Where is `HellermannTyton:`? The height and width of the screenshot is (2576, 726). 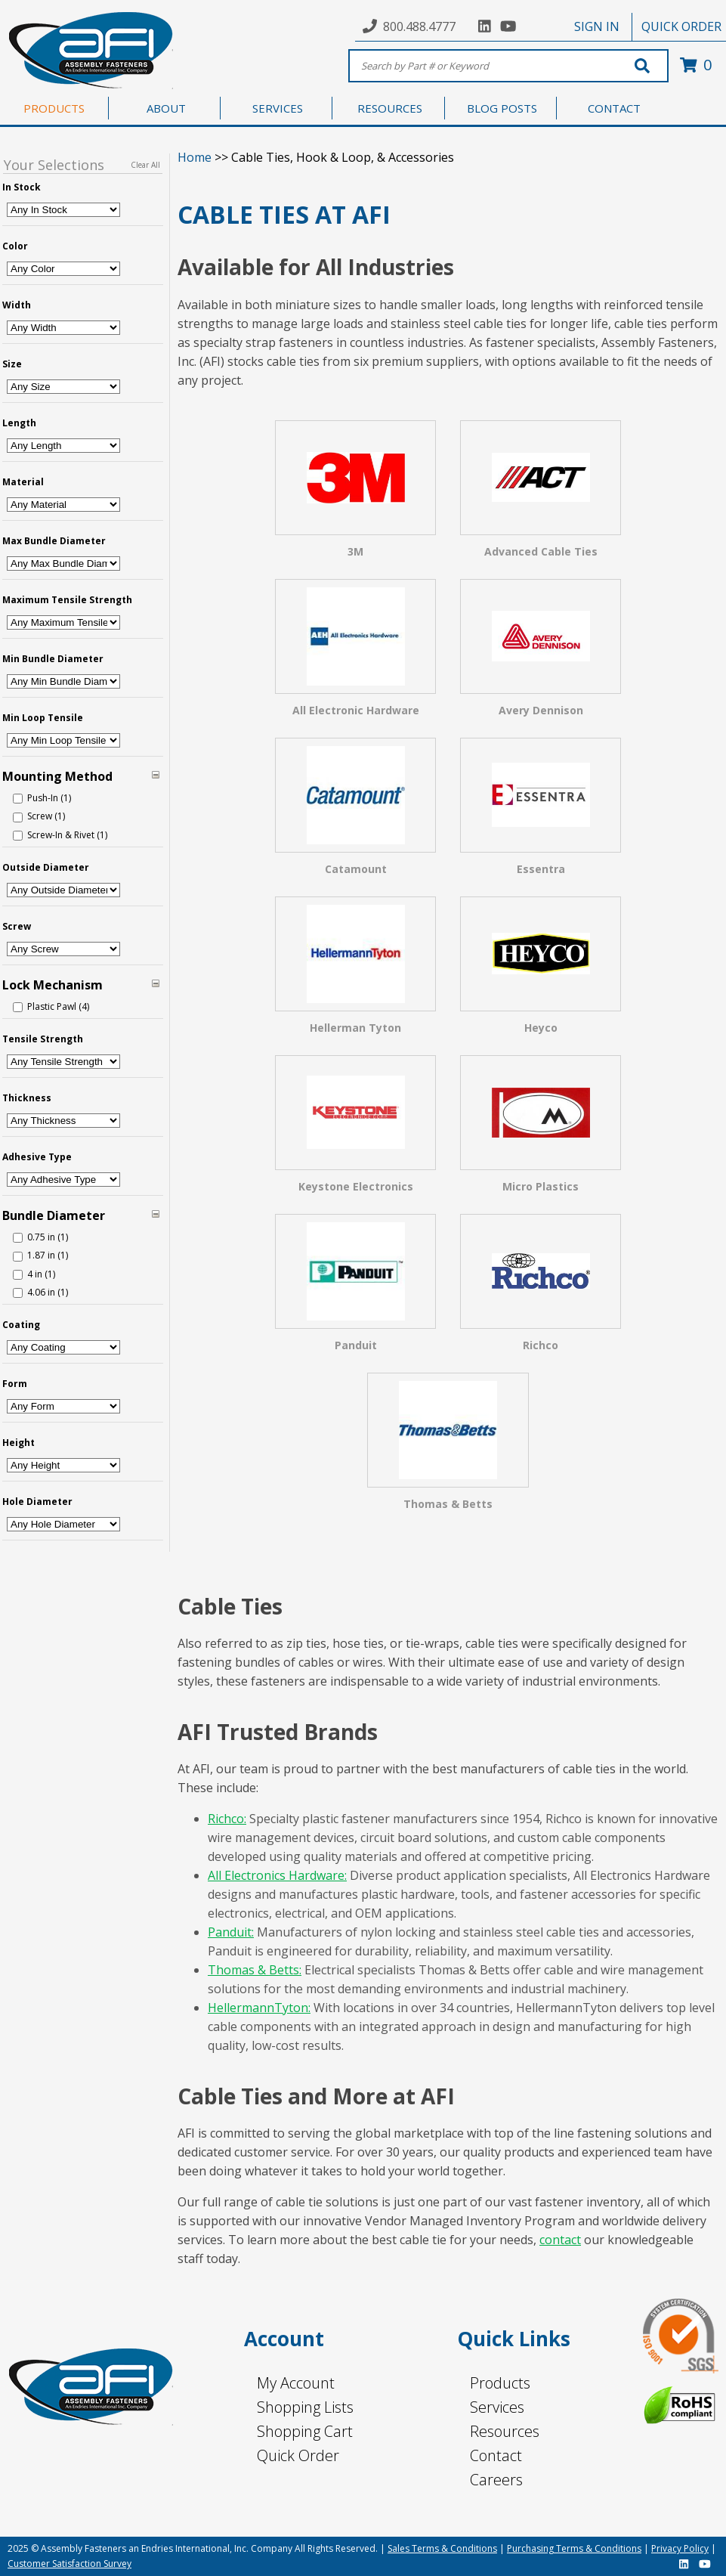
HellermannTyton: is located at coordinates (259, 2007).